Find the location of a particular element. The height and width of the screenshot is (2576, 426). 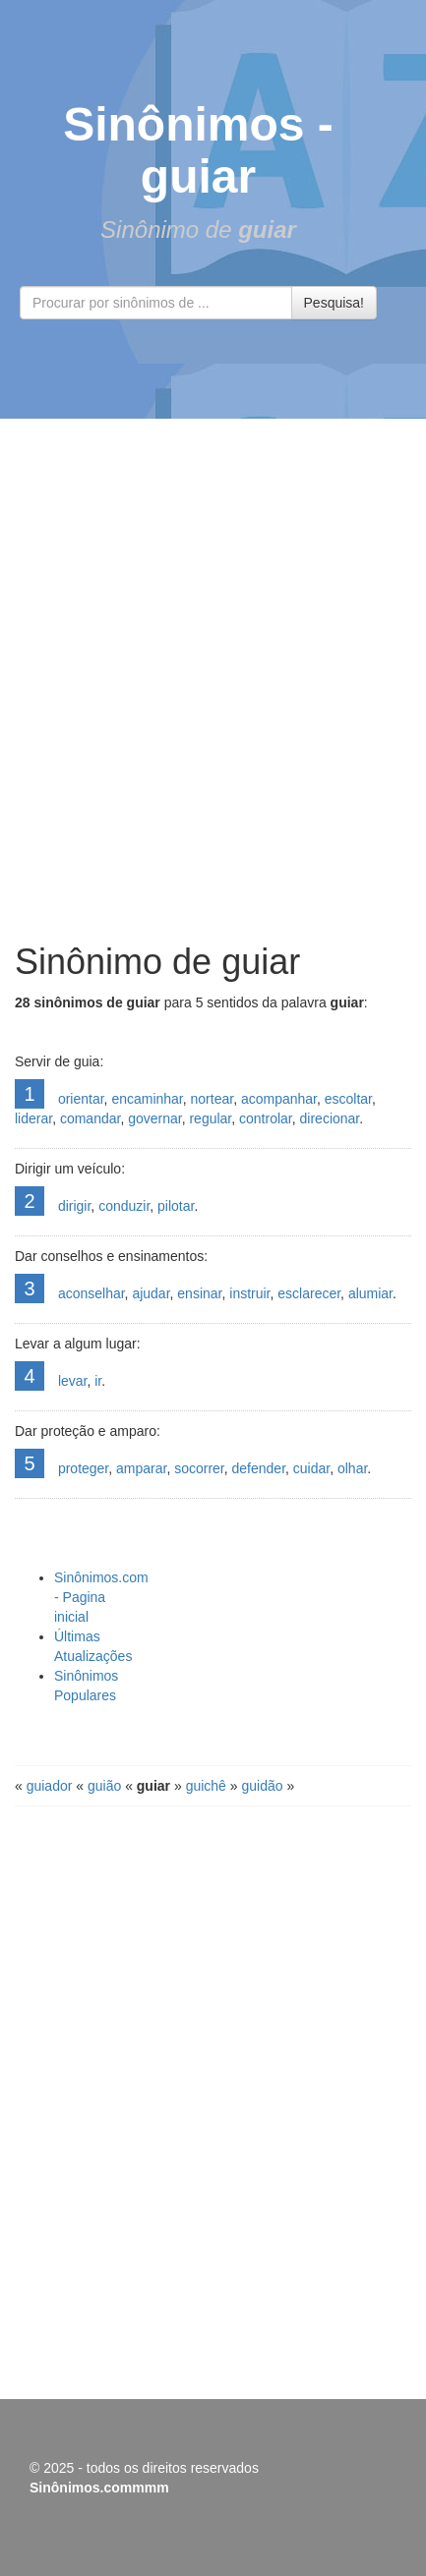

Sinônimos is located at coordinates (183, 124).